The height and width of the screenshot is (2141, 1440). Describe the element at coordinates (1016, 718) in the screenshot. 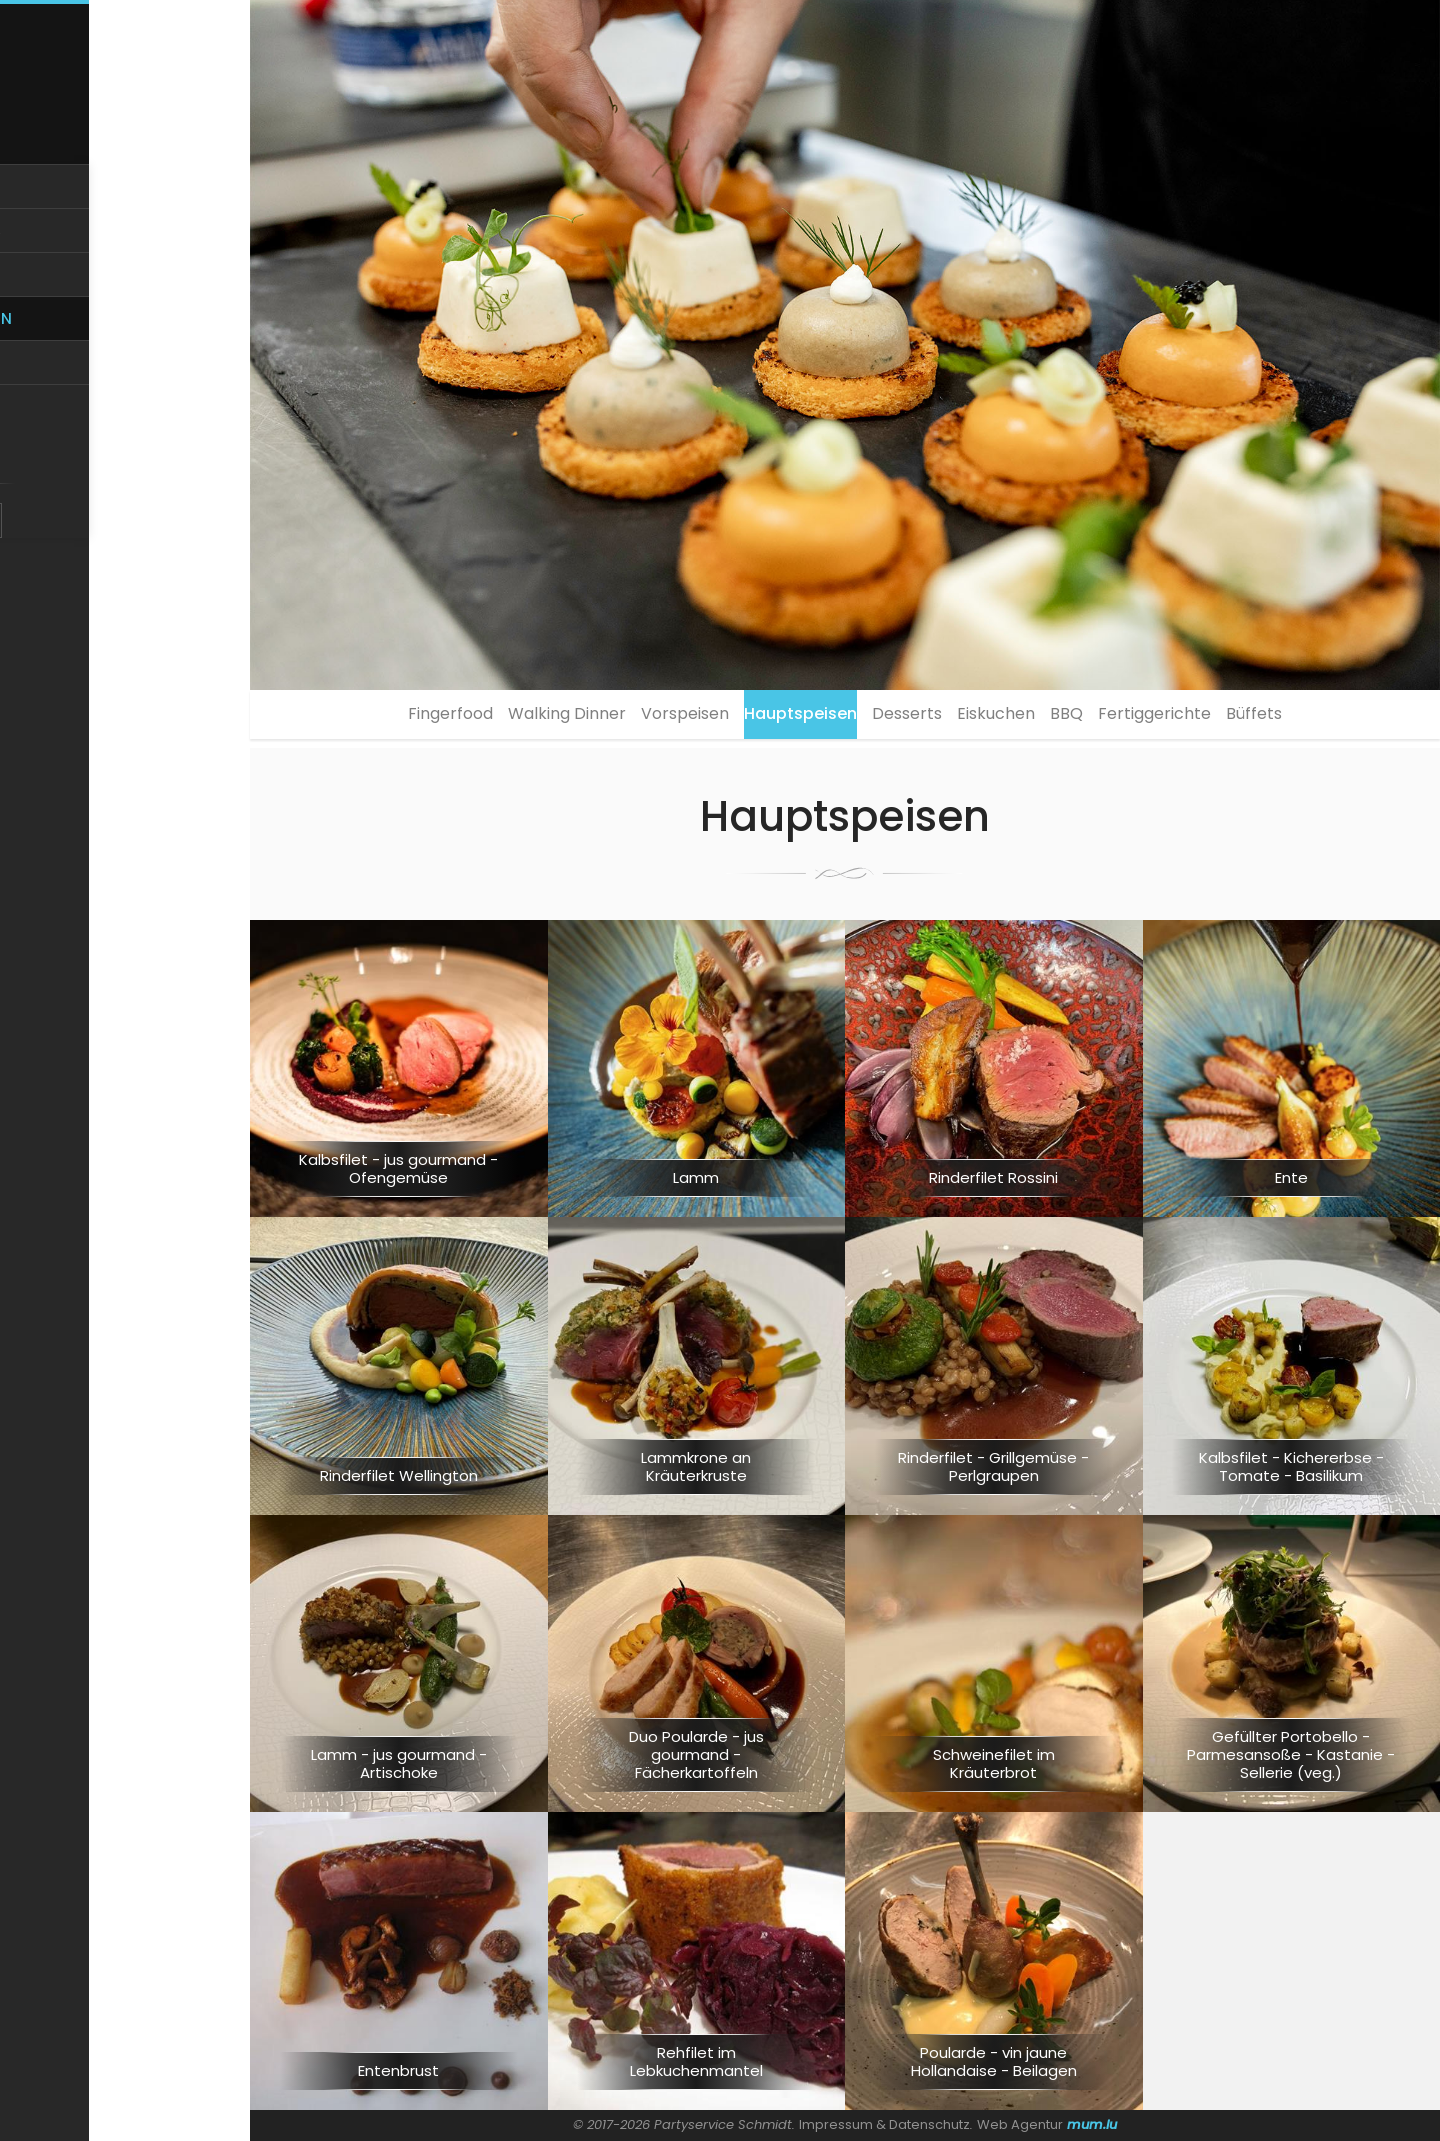

I see `Eiskuchen` at that location.